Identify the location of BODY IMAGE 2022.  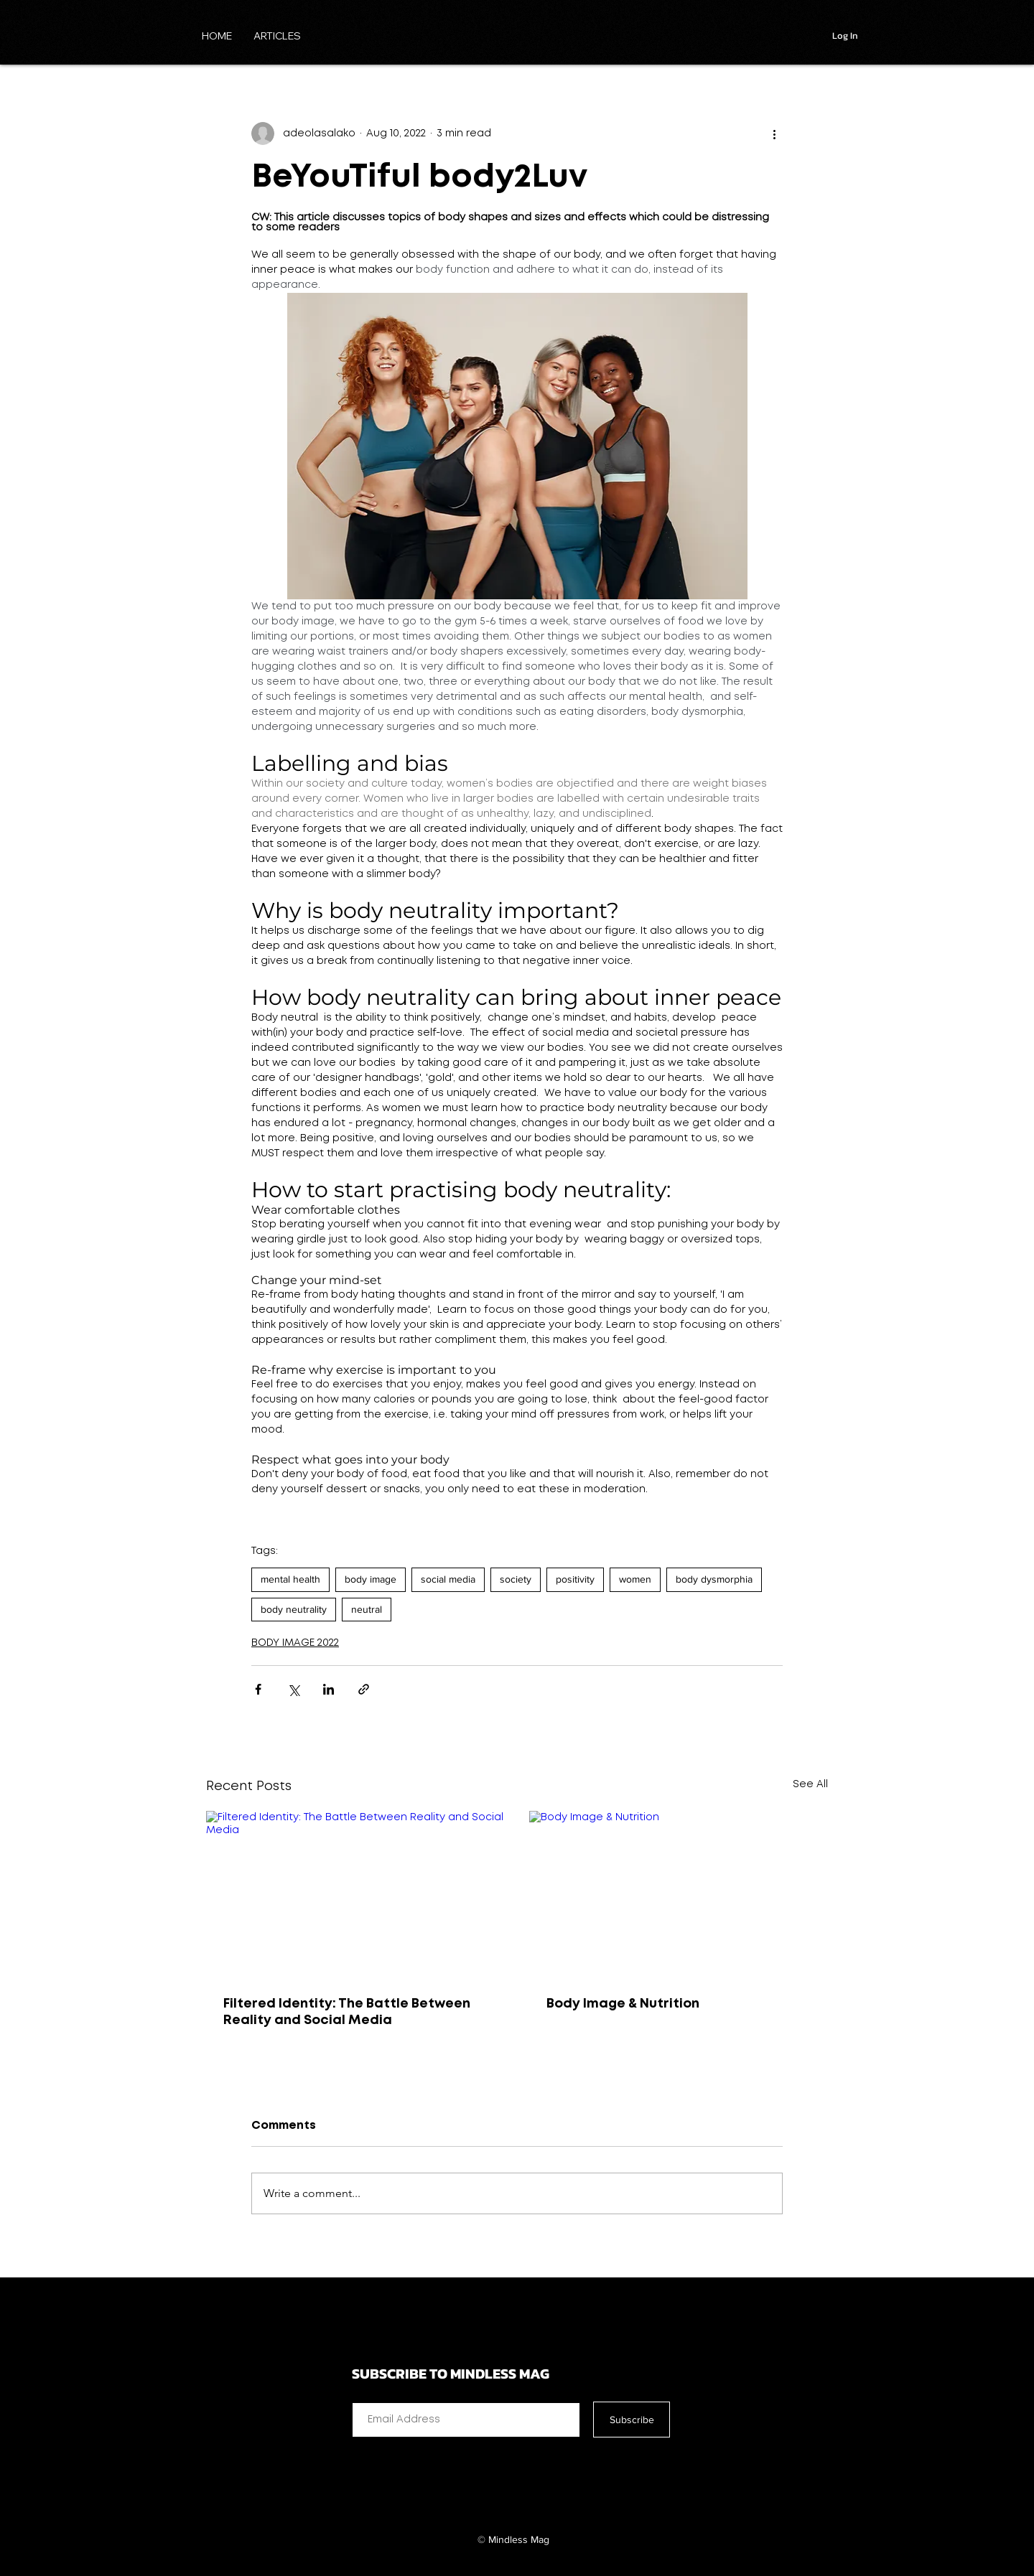
(295, 1643).